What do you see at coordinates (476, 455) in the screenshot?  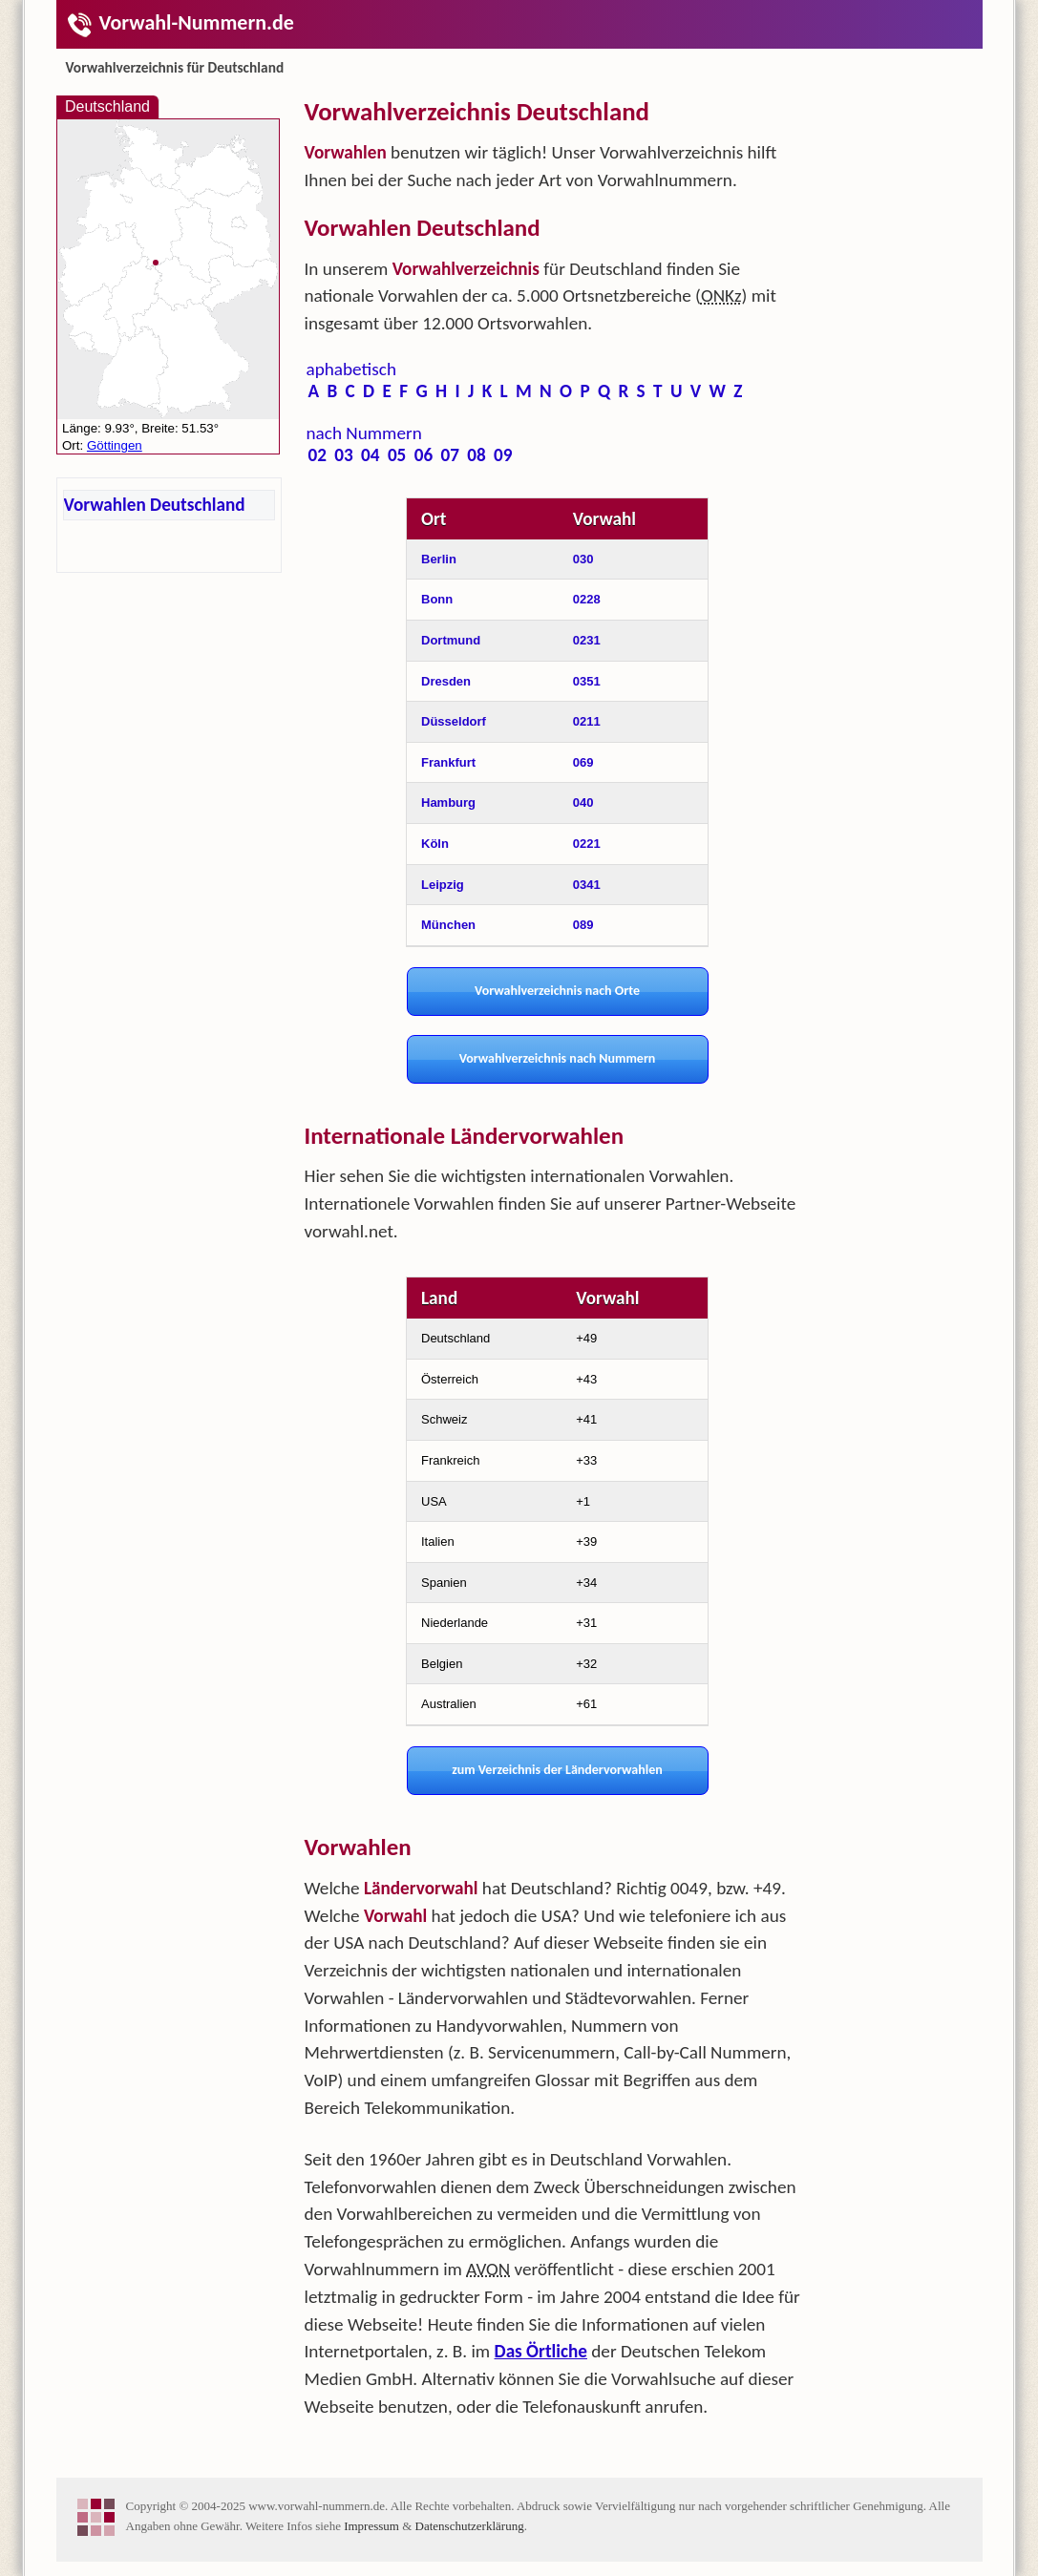 I see `08` at bounding box center [476, 455].